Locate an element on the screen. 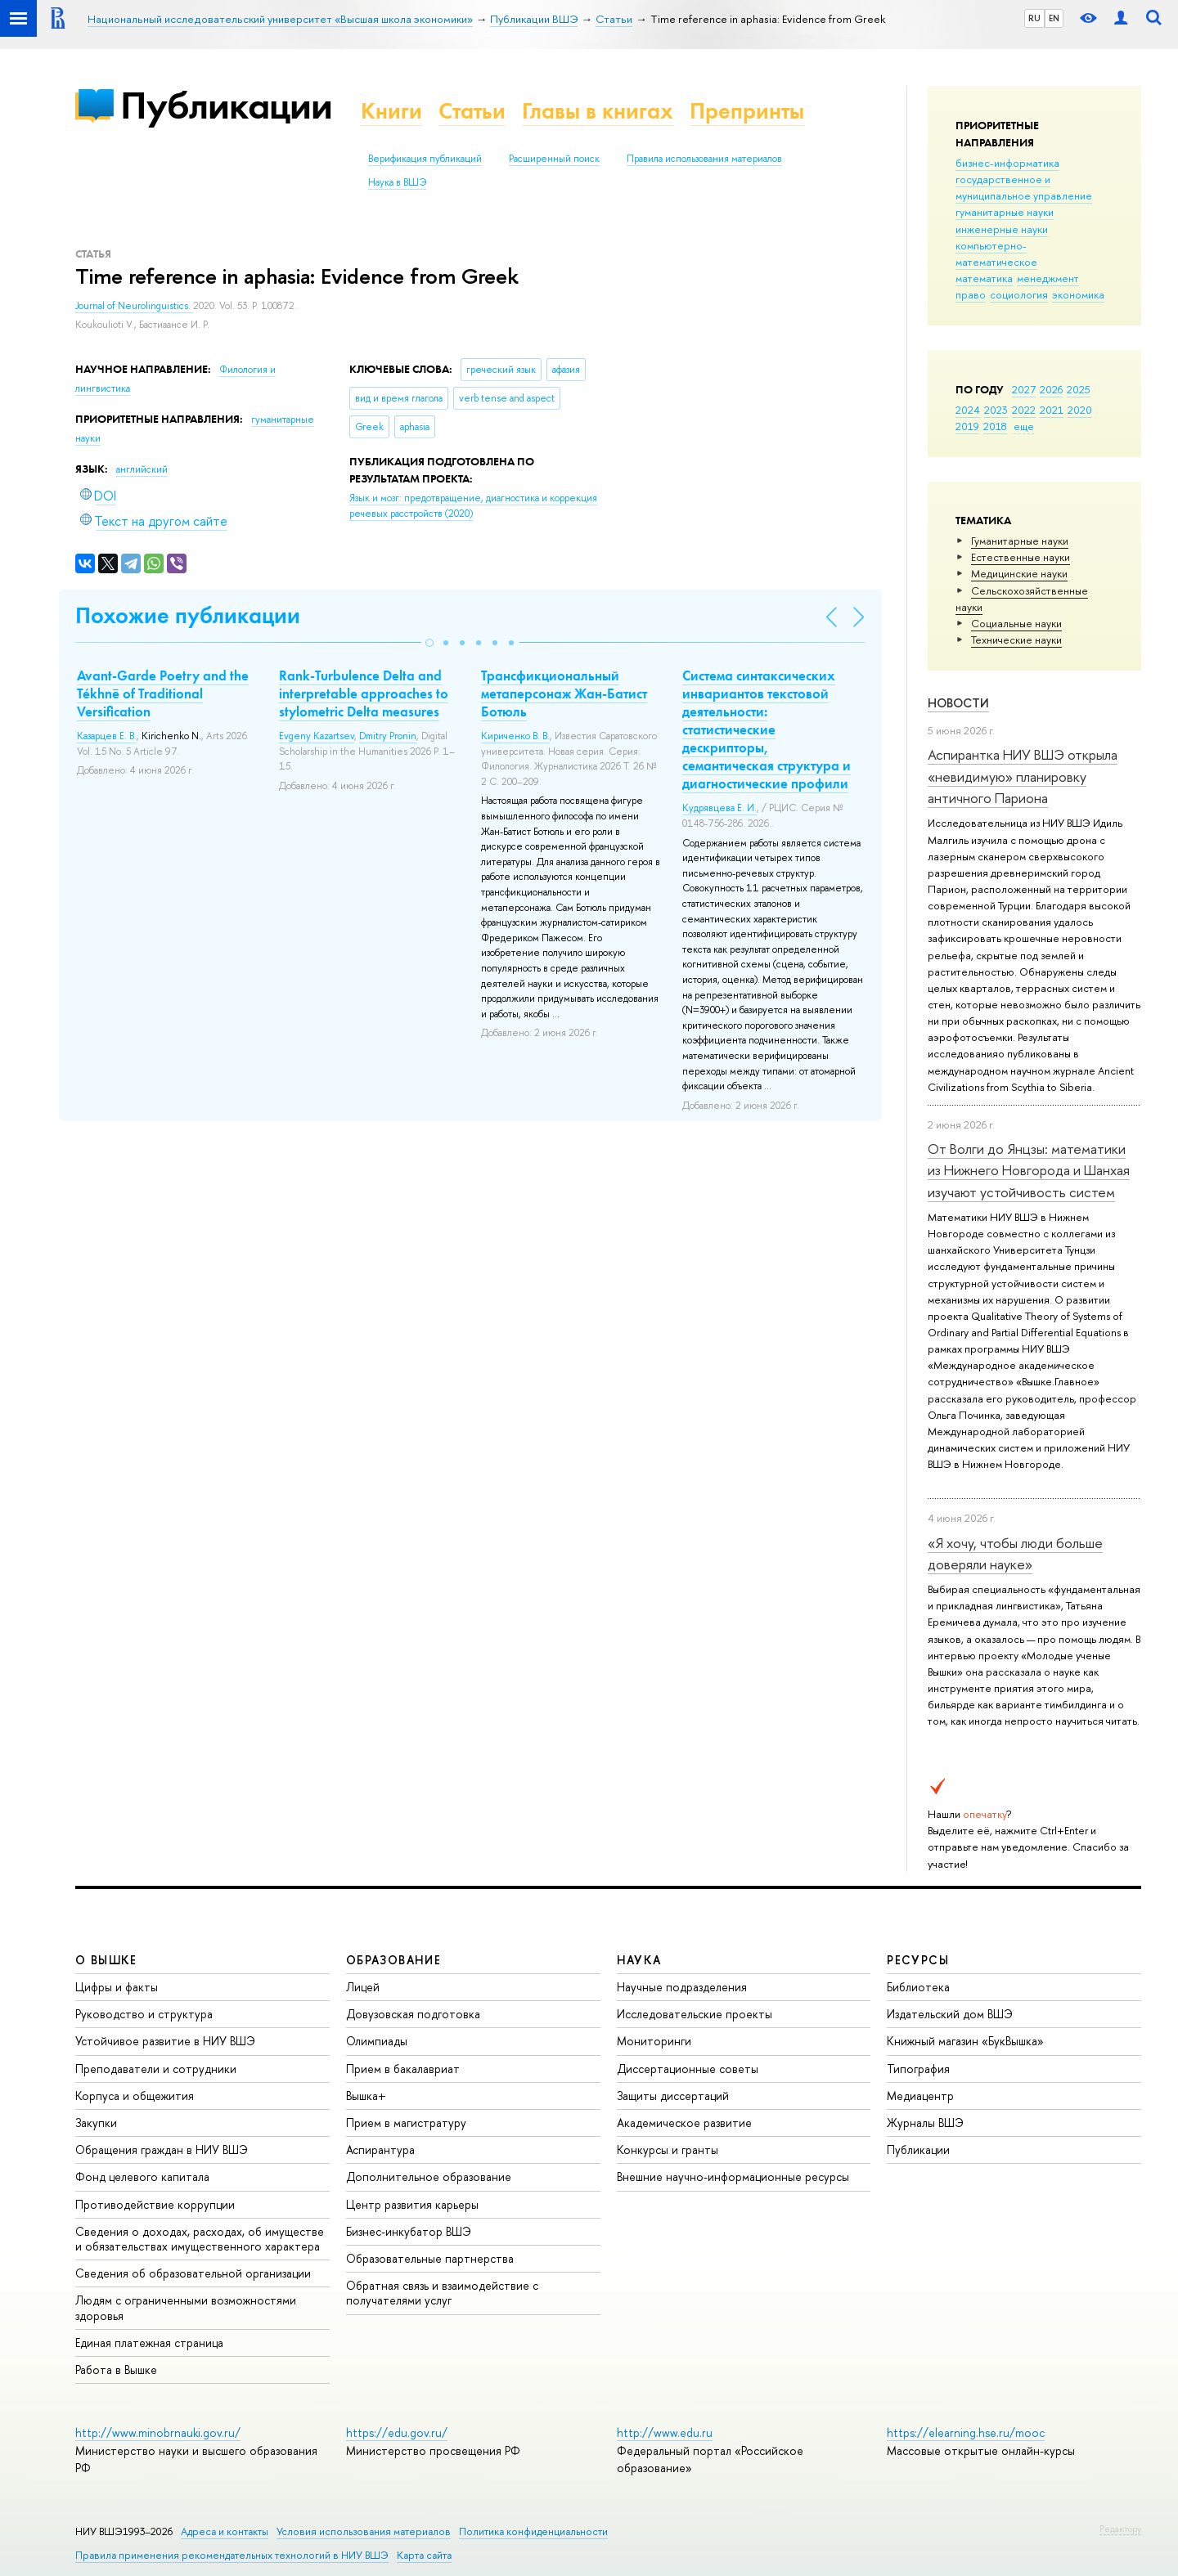 Image resolution: width=1178 pixels, height=2576 pixels. Лицей is located at coordinates (363, 1987).